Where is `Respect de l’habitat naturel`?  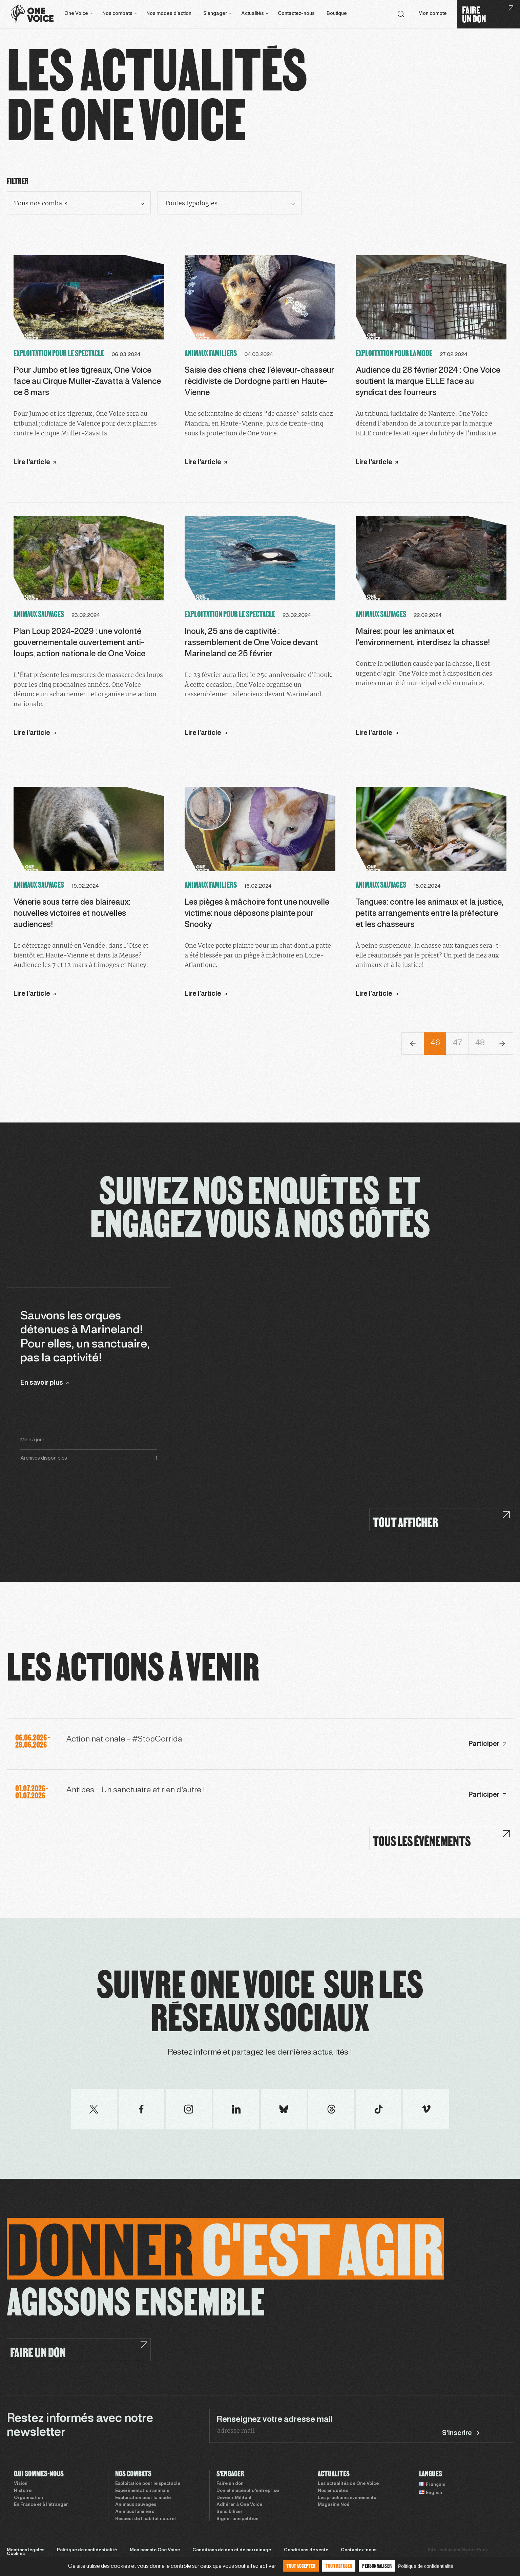
Respect de l’habitat naturel is located at coordinates (145, 2519).